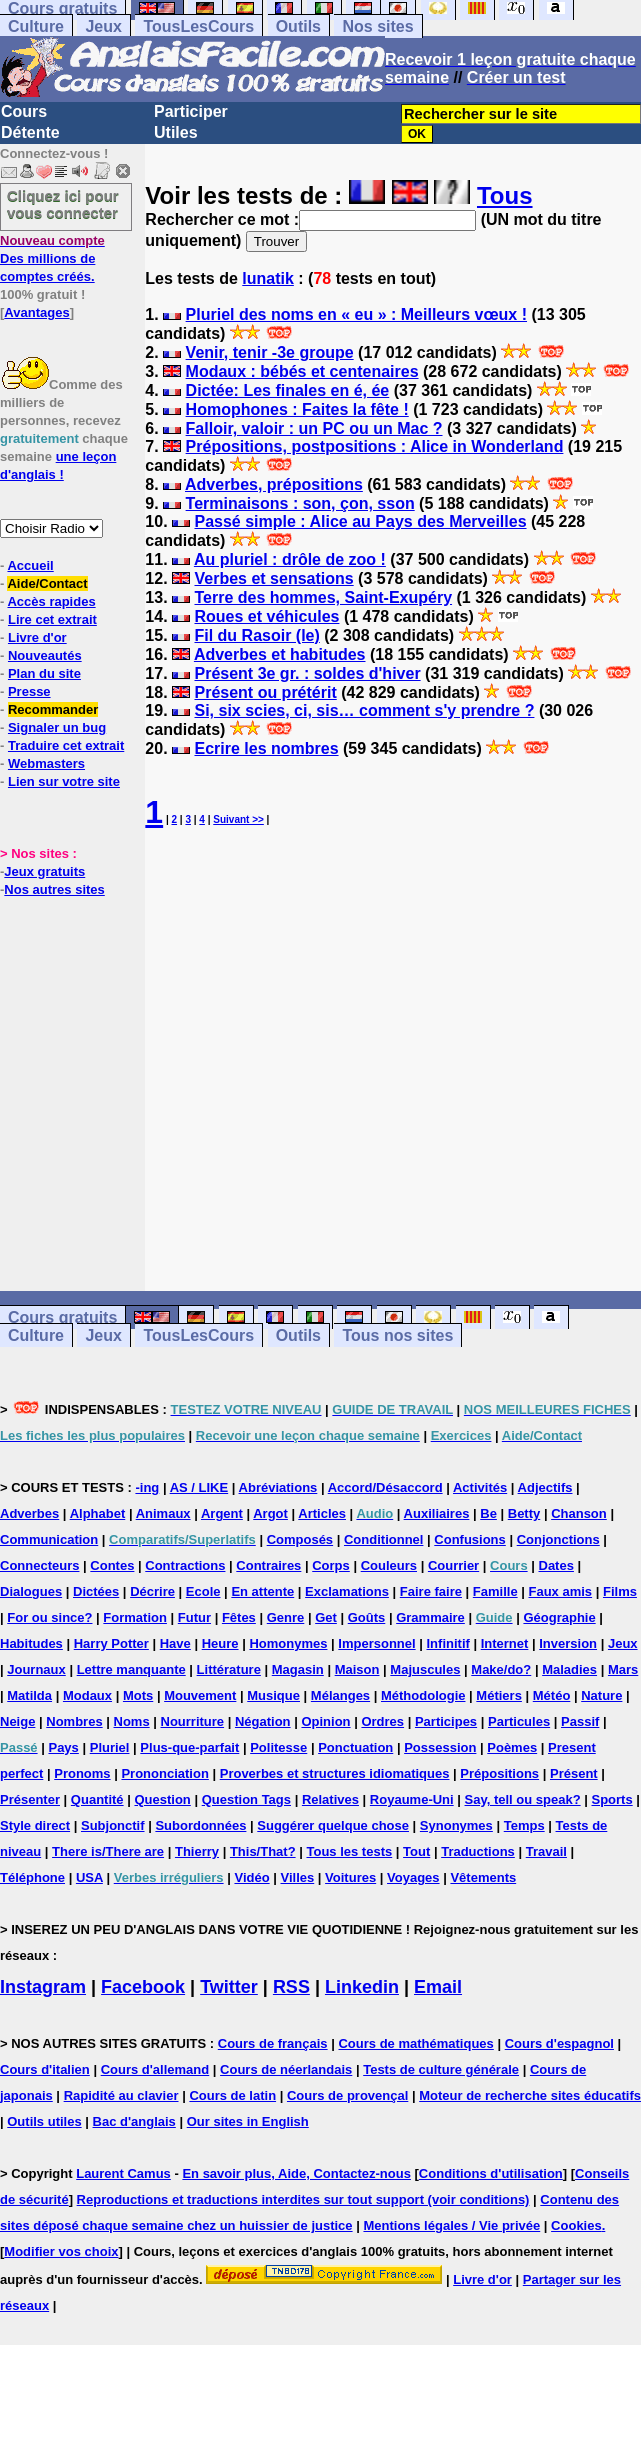 The width and height of the screenshot is (641, 2449). Describe the element at coordinates (478, 1851) in the screenshot. I see `Traductions` at that location.